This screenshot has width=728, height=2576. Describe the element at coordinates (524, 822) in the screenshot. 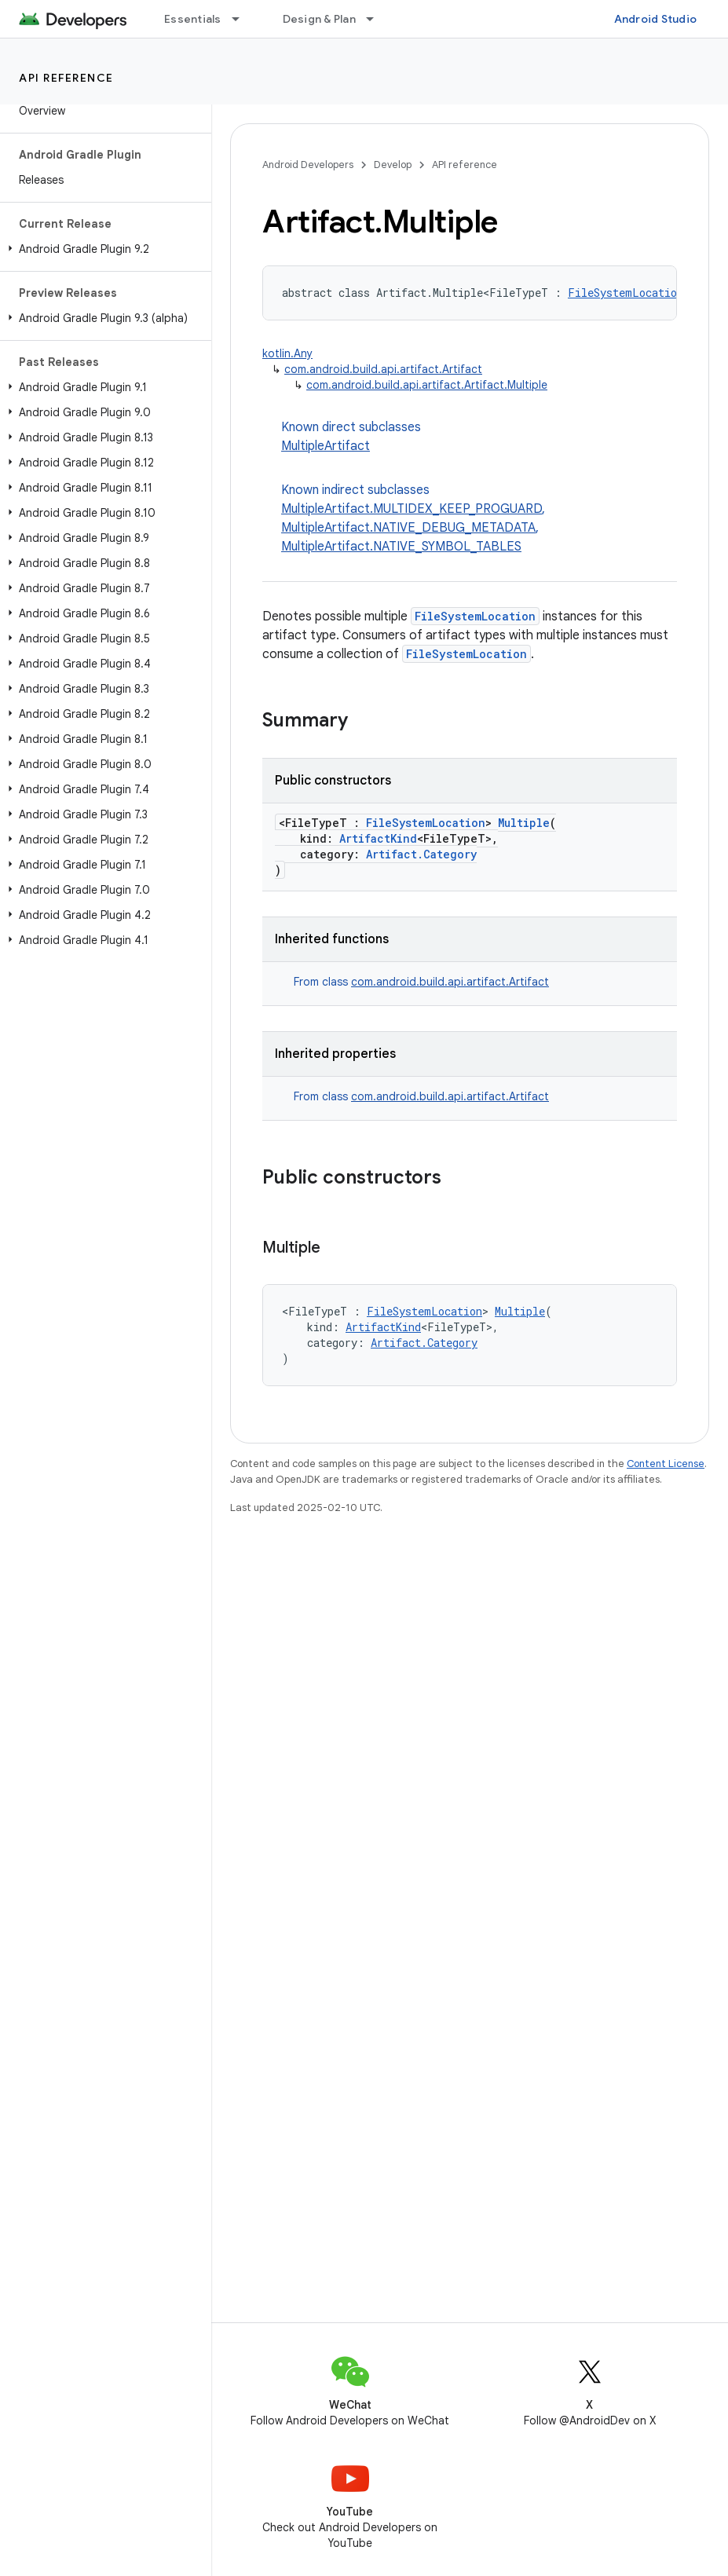

I see `Multiple` at that location.